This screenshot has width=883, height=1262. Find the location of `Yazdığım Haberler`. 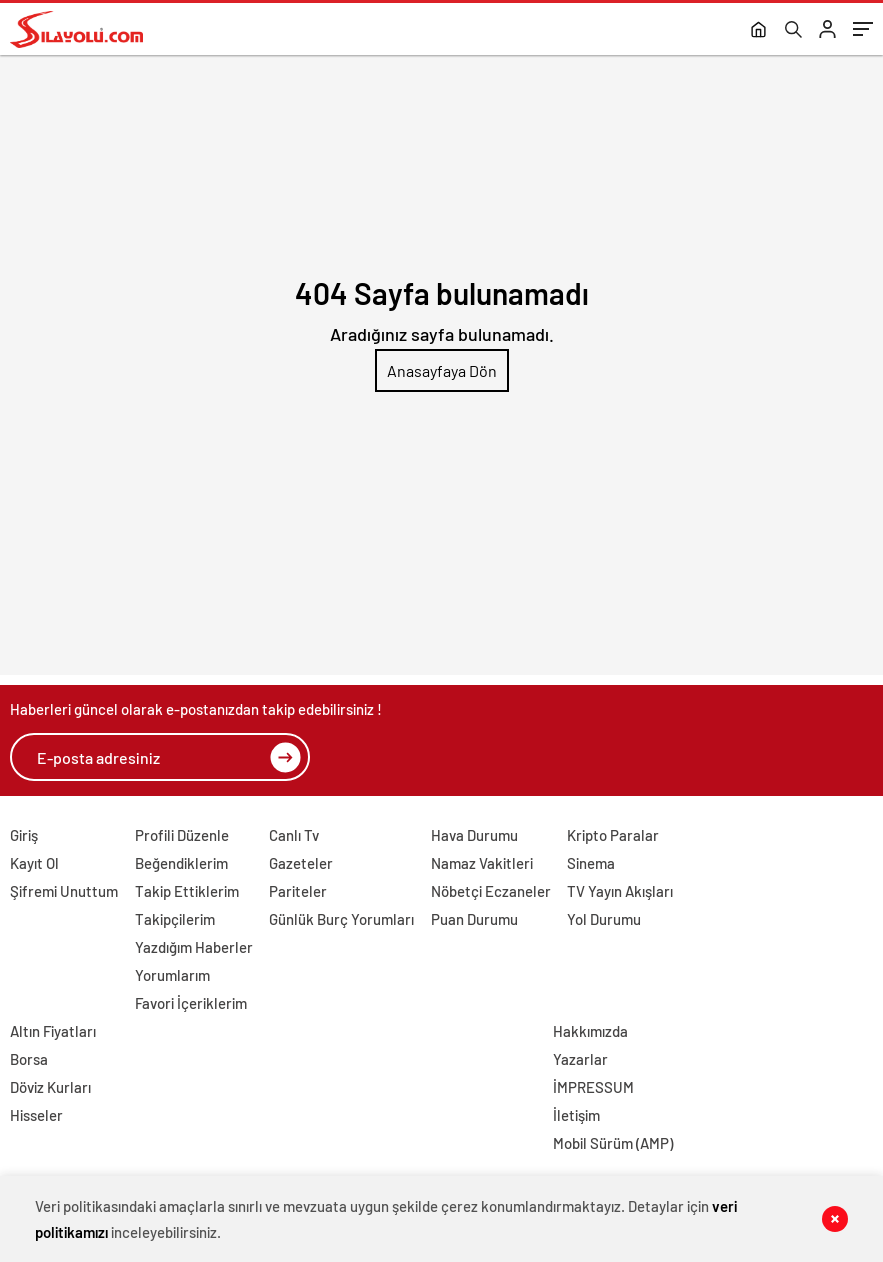

Yazdığım Haberler is located at coordinates (194, 947).